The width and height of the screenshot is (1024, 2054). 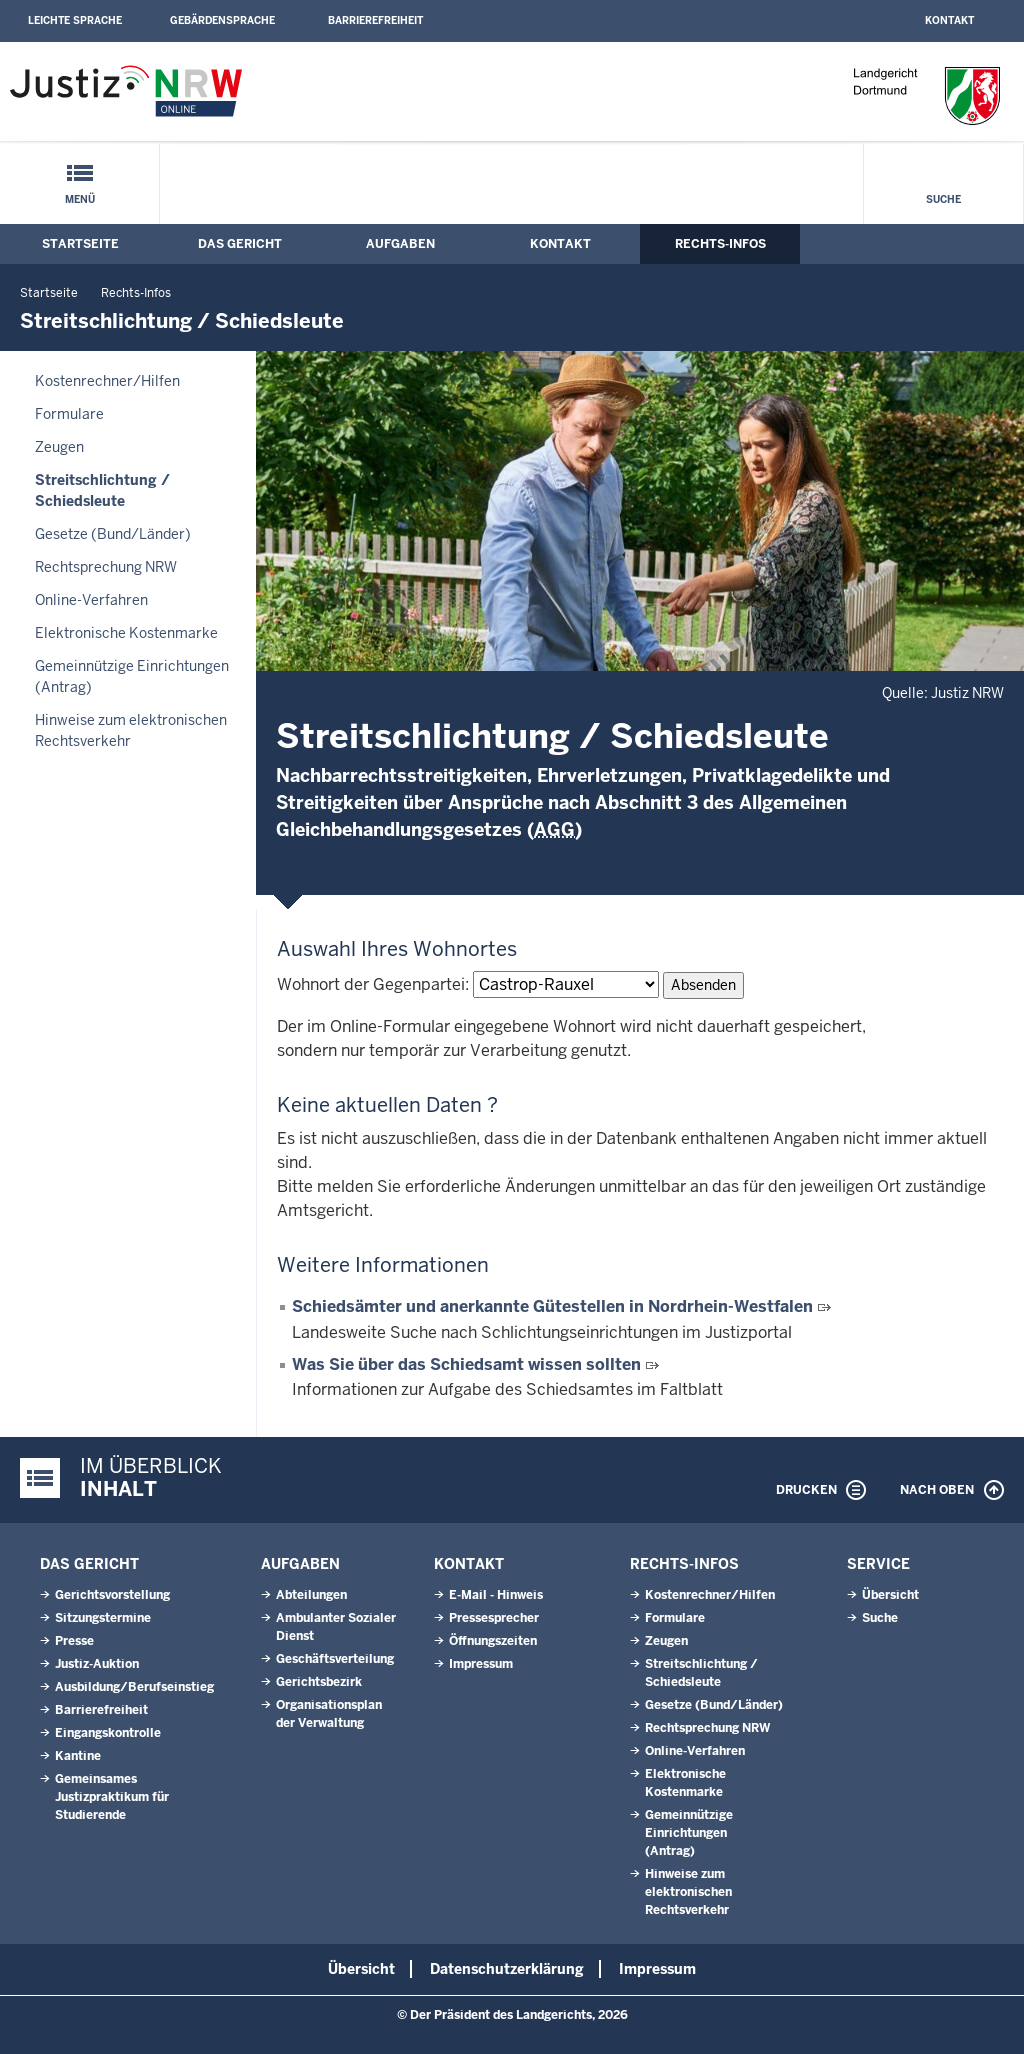 I want to click on Rechts-Infos, so click(x=720, y=244).